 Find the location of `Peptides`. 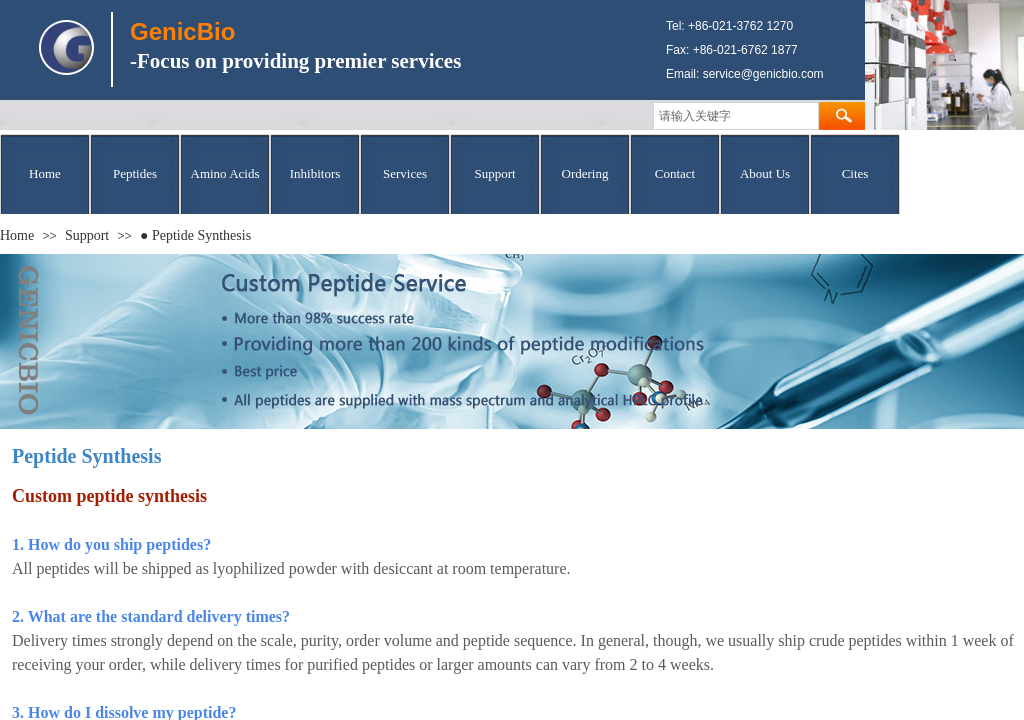

Peptides is located at coordinates (135, 173).